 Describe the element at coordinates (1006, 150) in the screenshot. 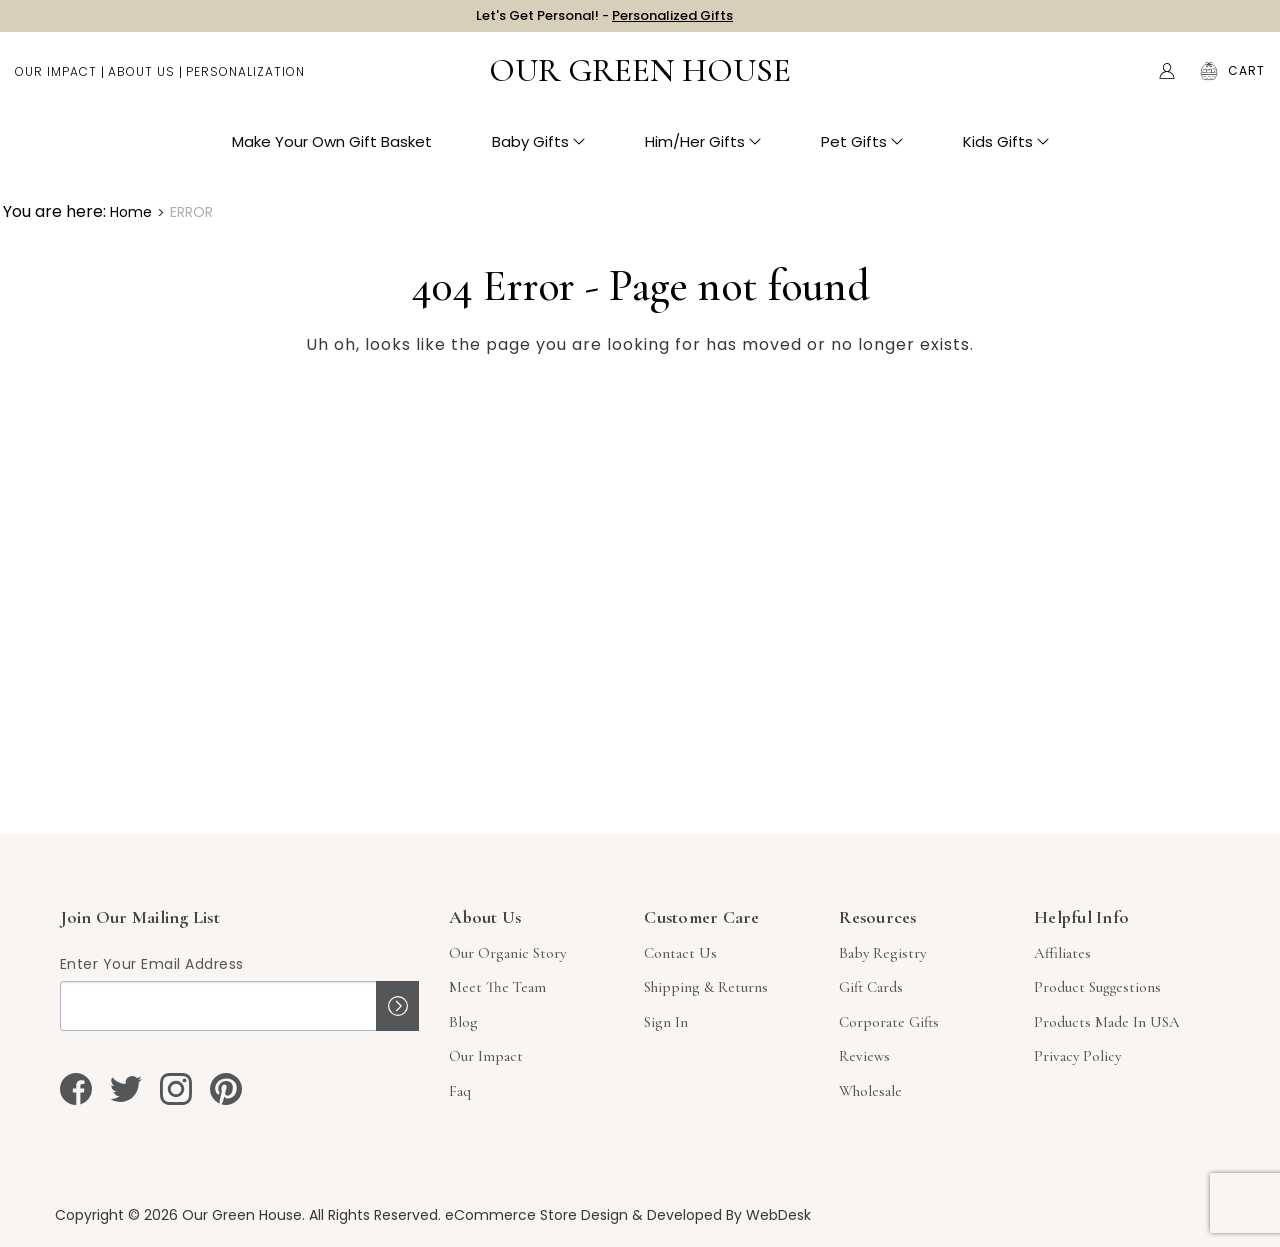

I see `Kids Gifts` at that location.